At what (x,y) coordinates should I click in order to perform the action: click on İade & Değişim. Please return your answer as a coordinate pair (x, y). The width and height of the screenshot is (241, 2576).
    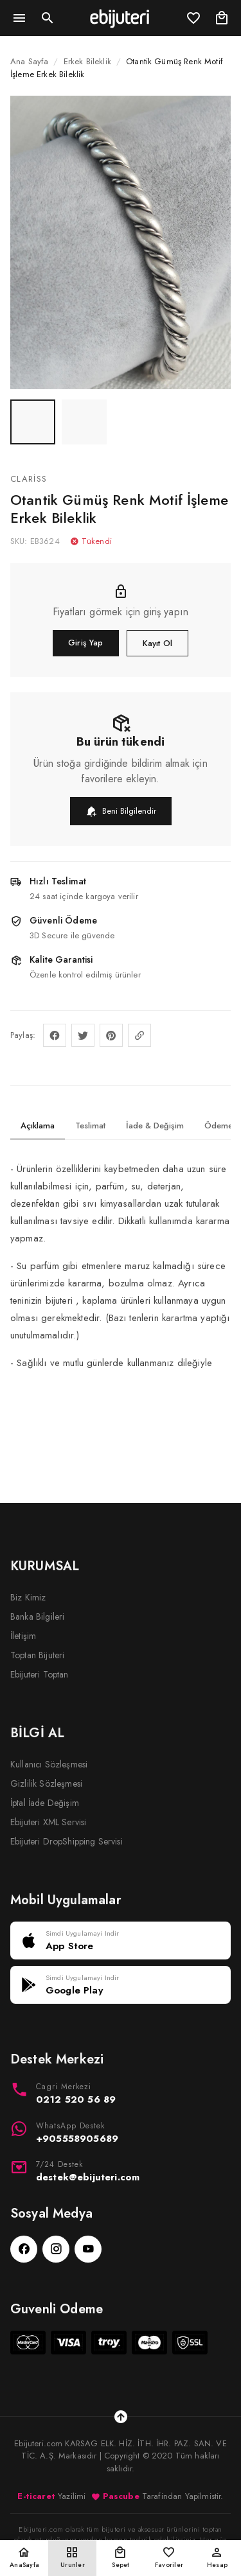
    Looking at the image, I should click on (155, 1125).